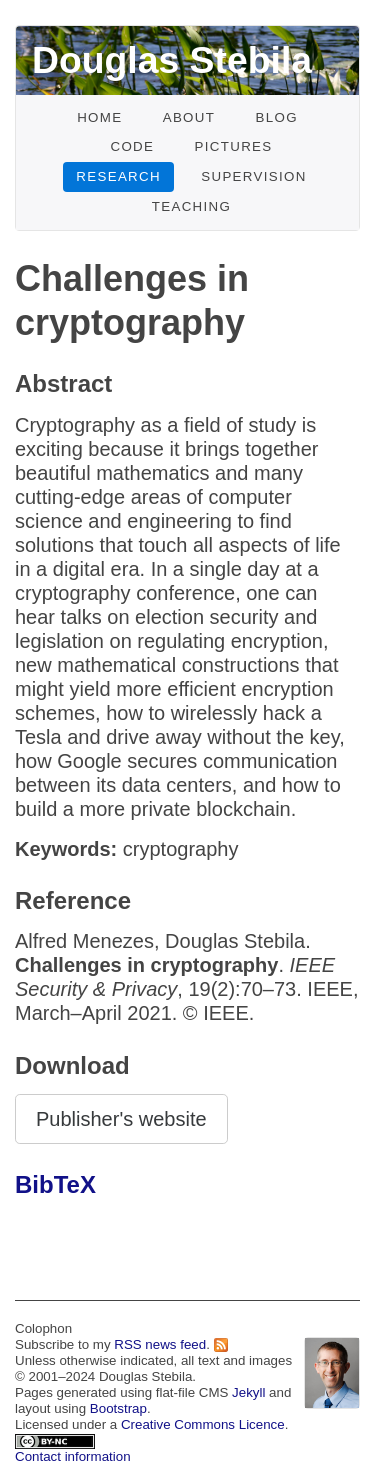 The image size is (375, 1465). I want to click on Code, so click(132, 146).